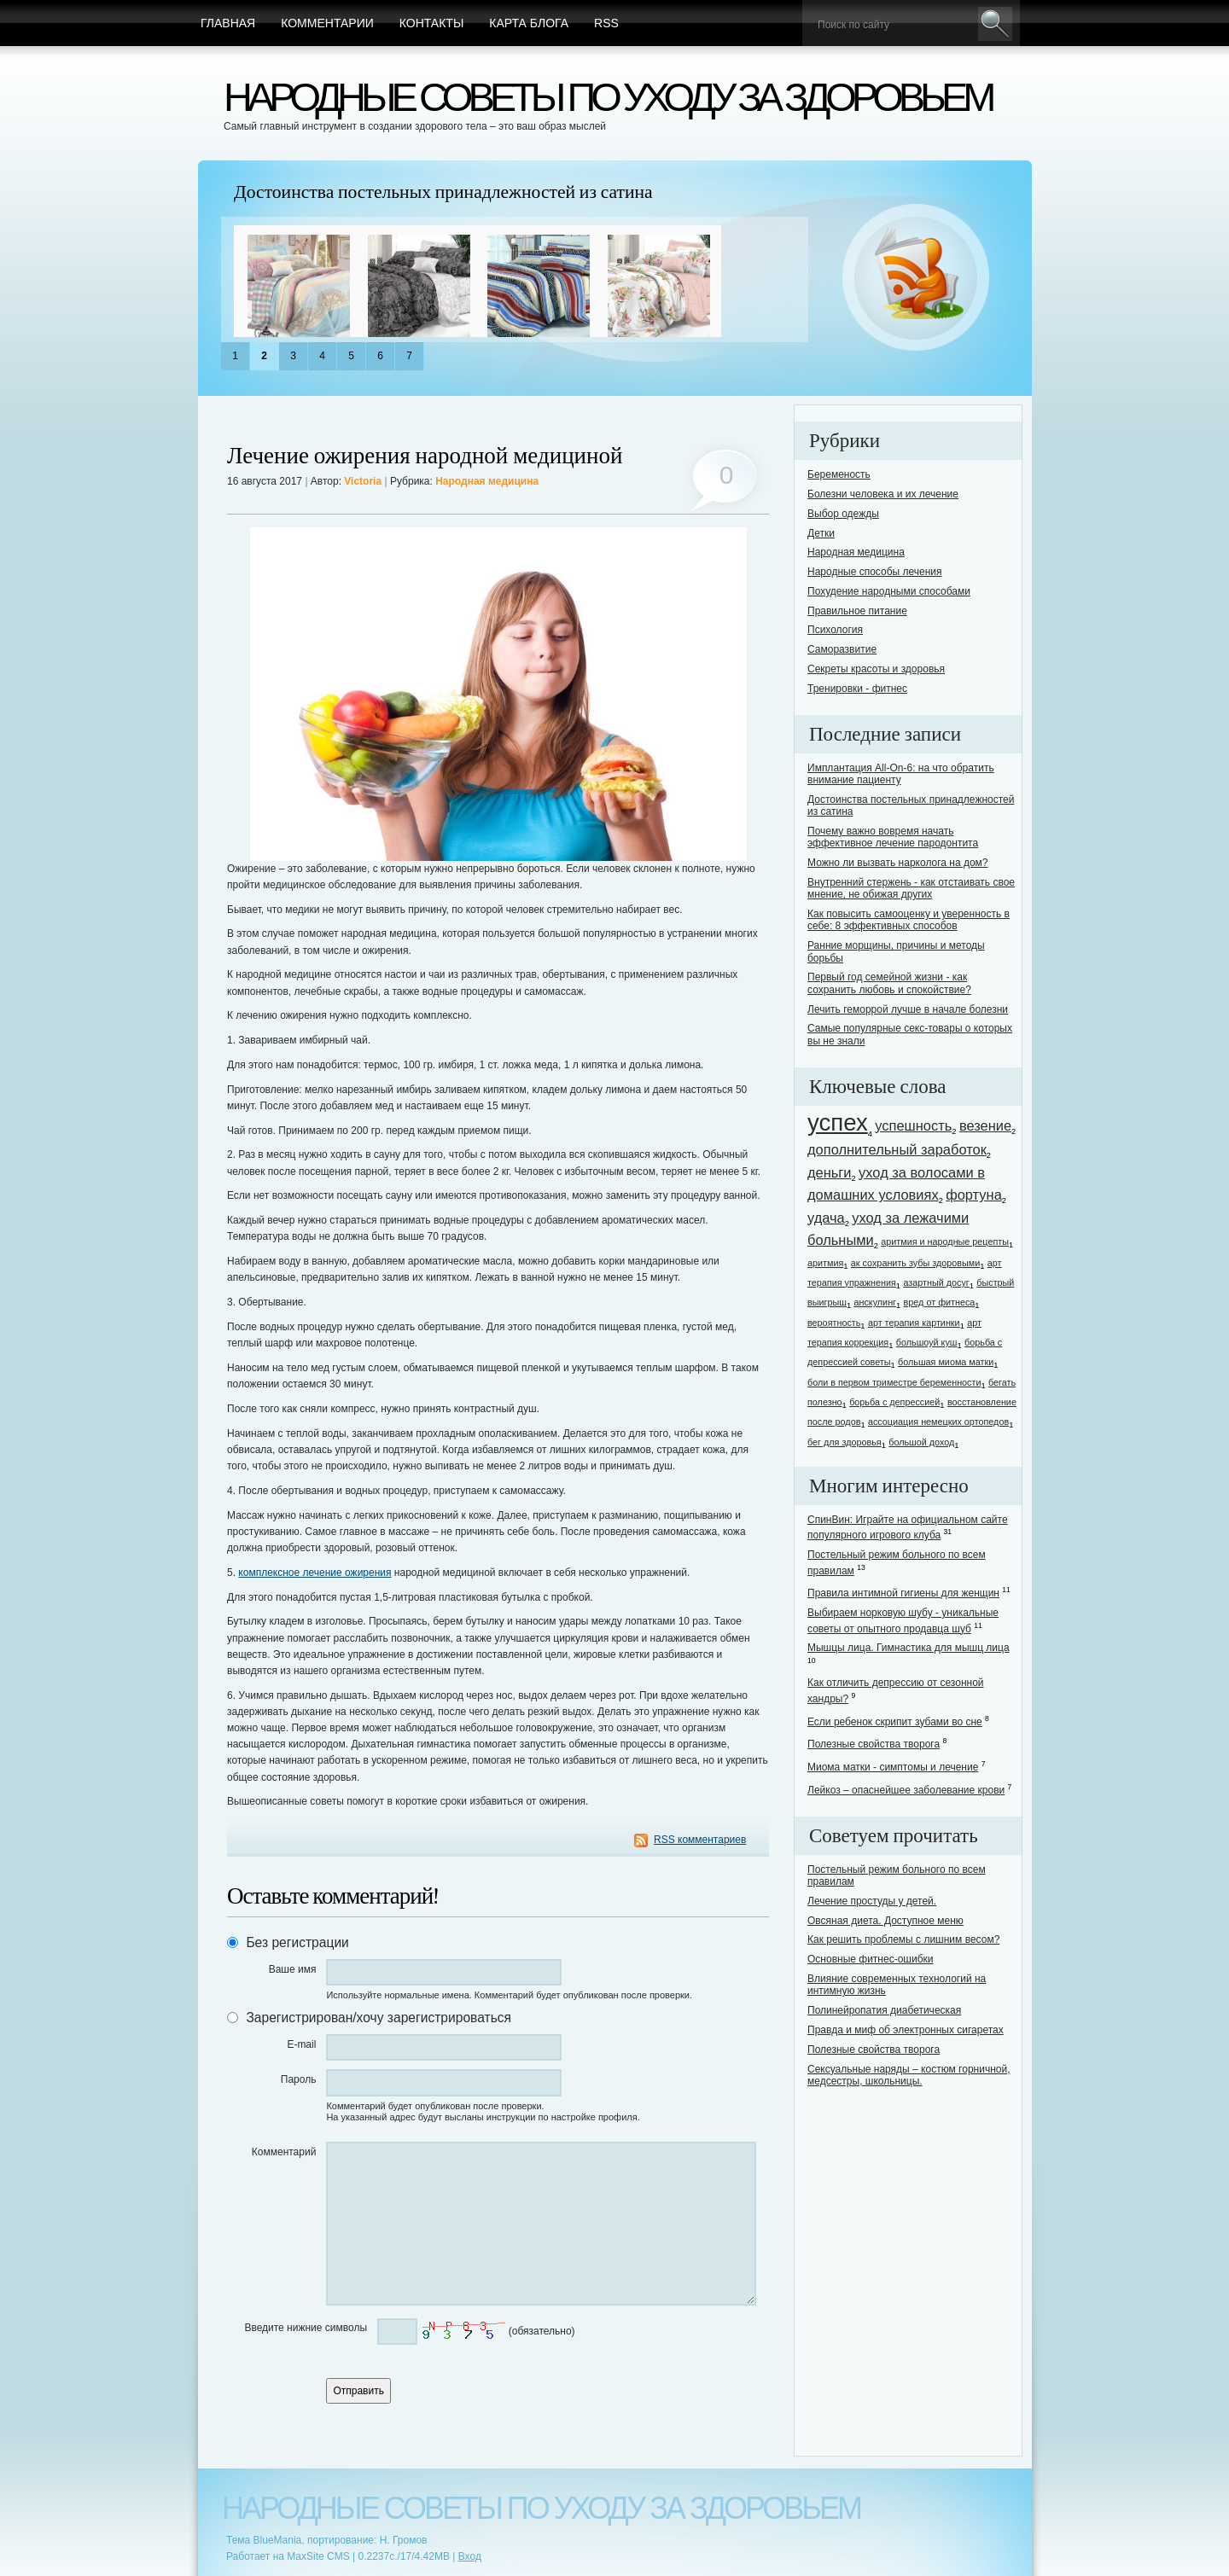 The height and width of the screenshot is (2576, 1229). What do you see at coordinates (839, 474) in the screenshot?
I see `Беременость` at bounding box center [839, 474].